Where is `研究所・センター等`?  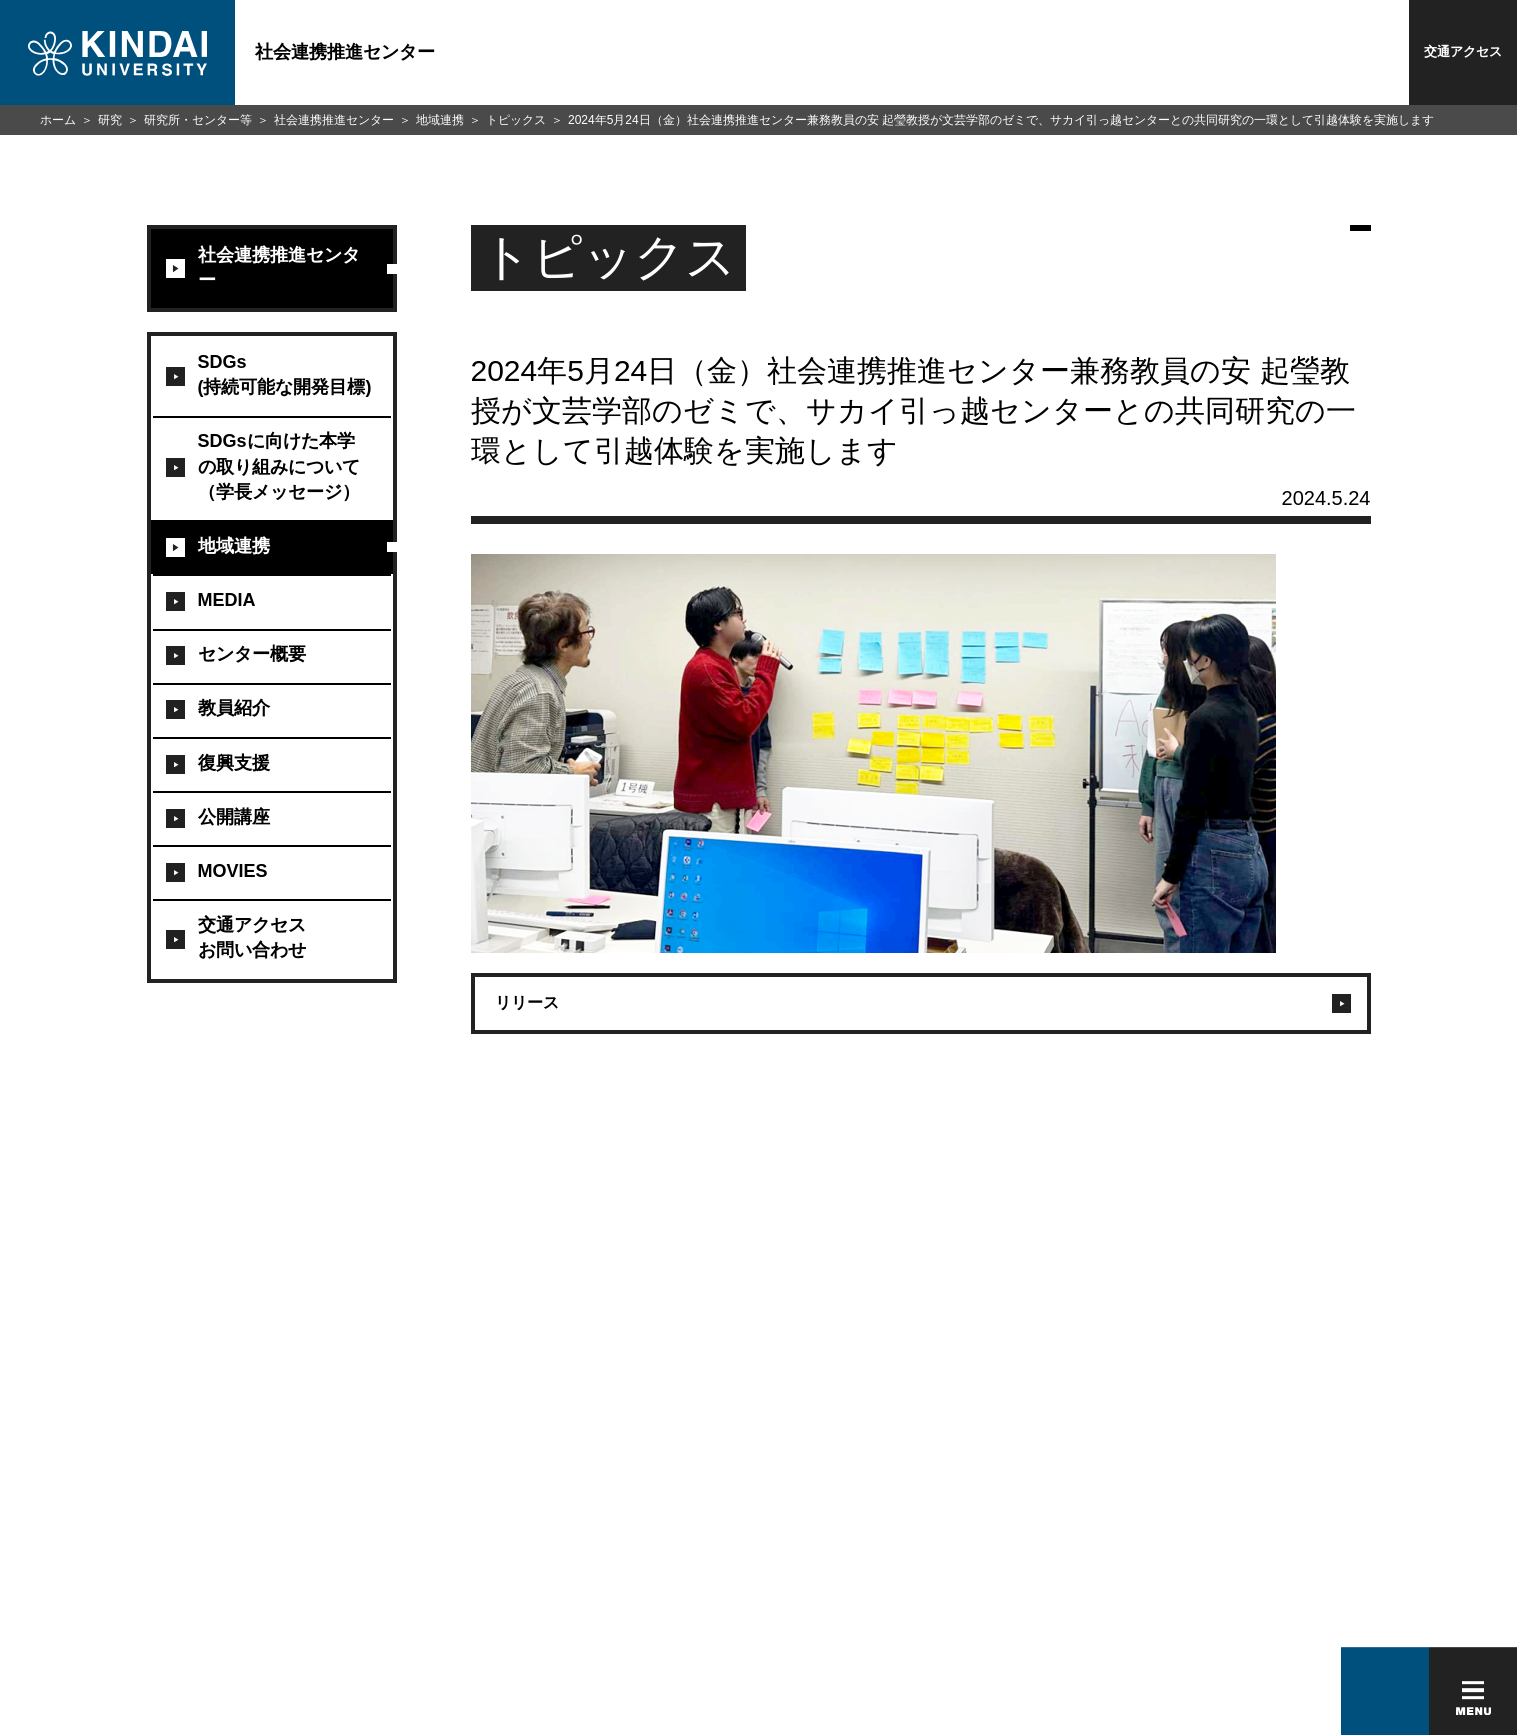
研究所・センター等 is located at coordinates (198, 120).